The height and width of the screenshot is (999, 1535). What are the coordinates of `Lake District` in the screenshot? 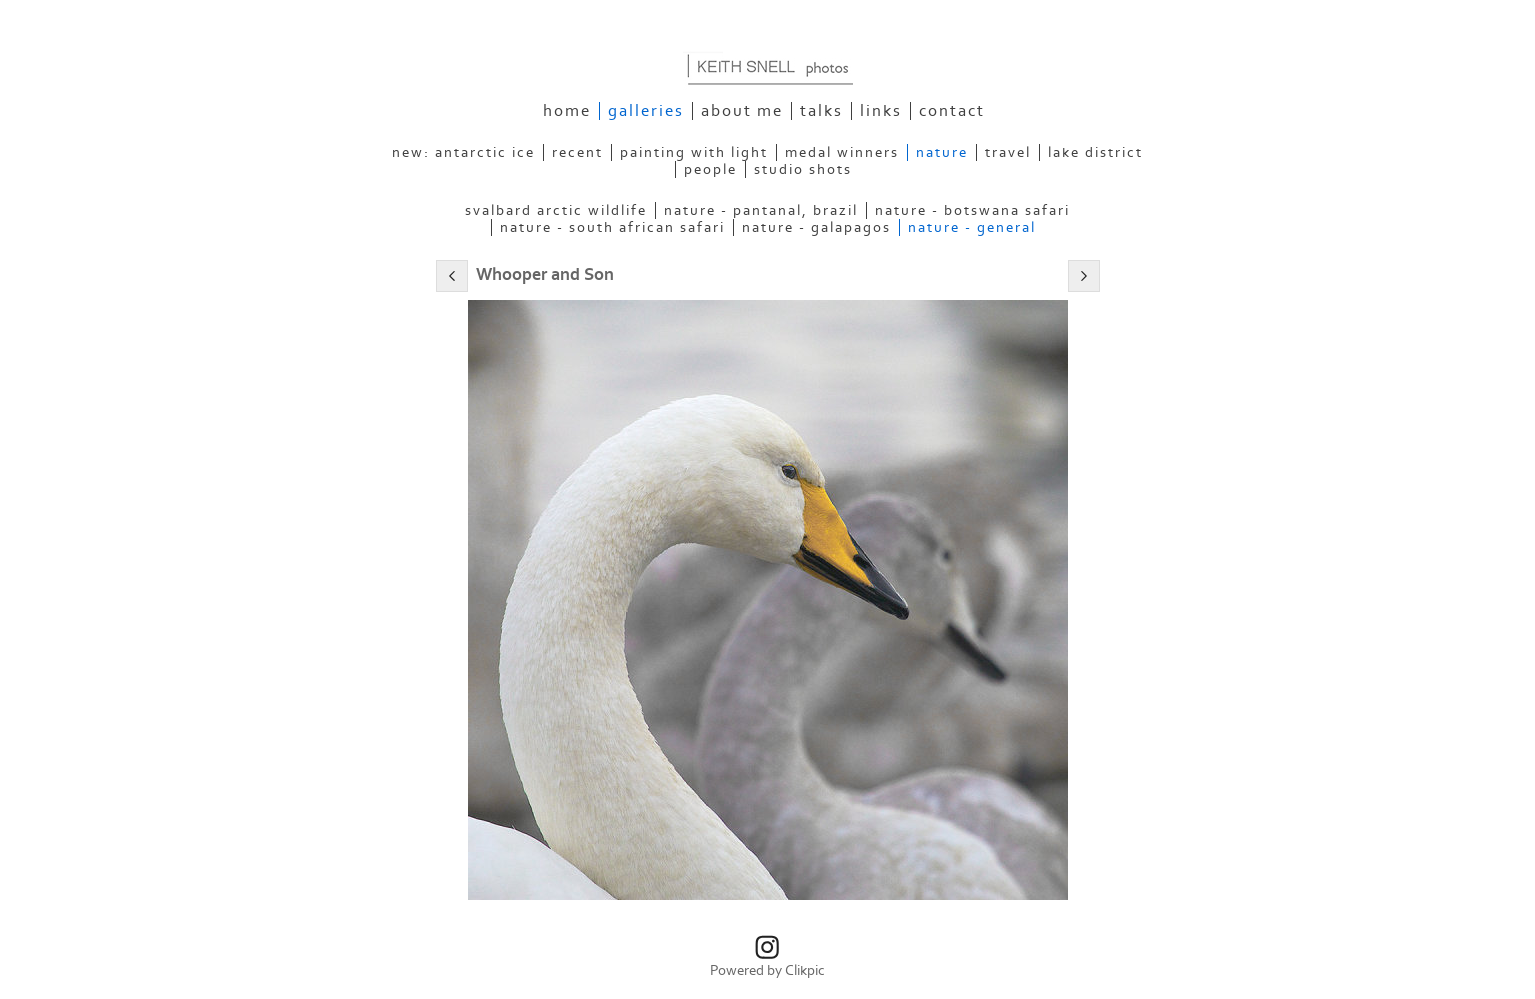 It's located at (1095, 152).